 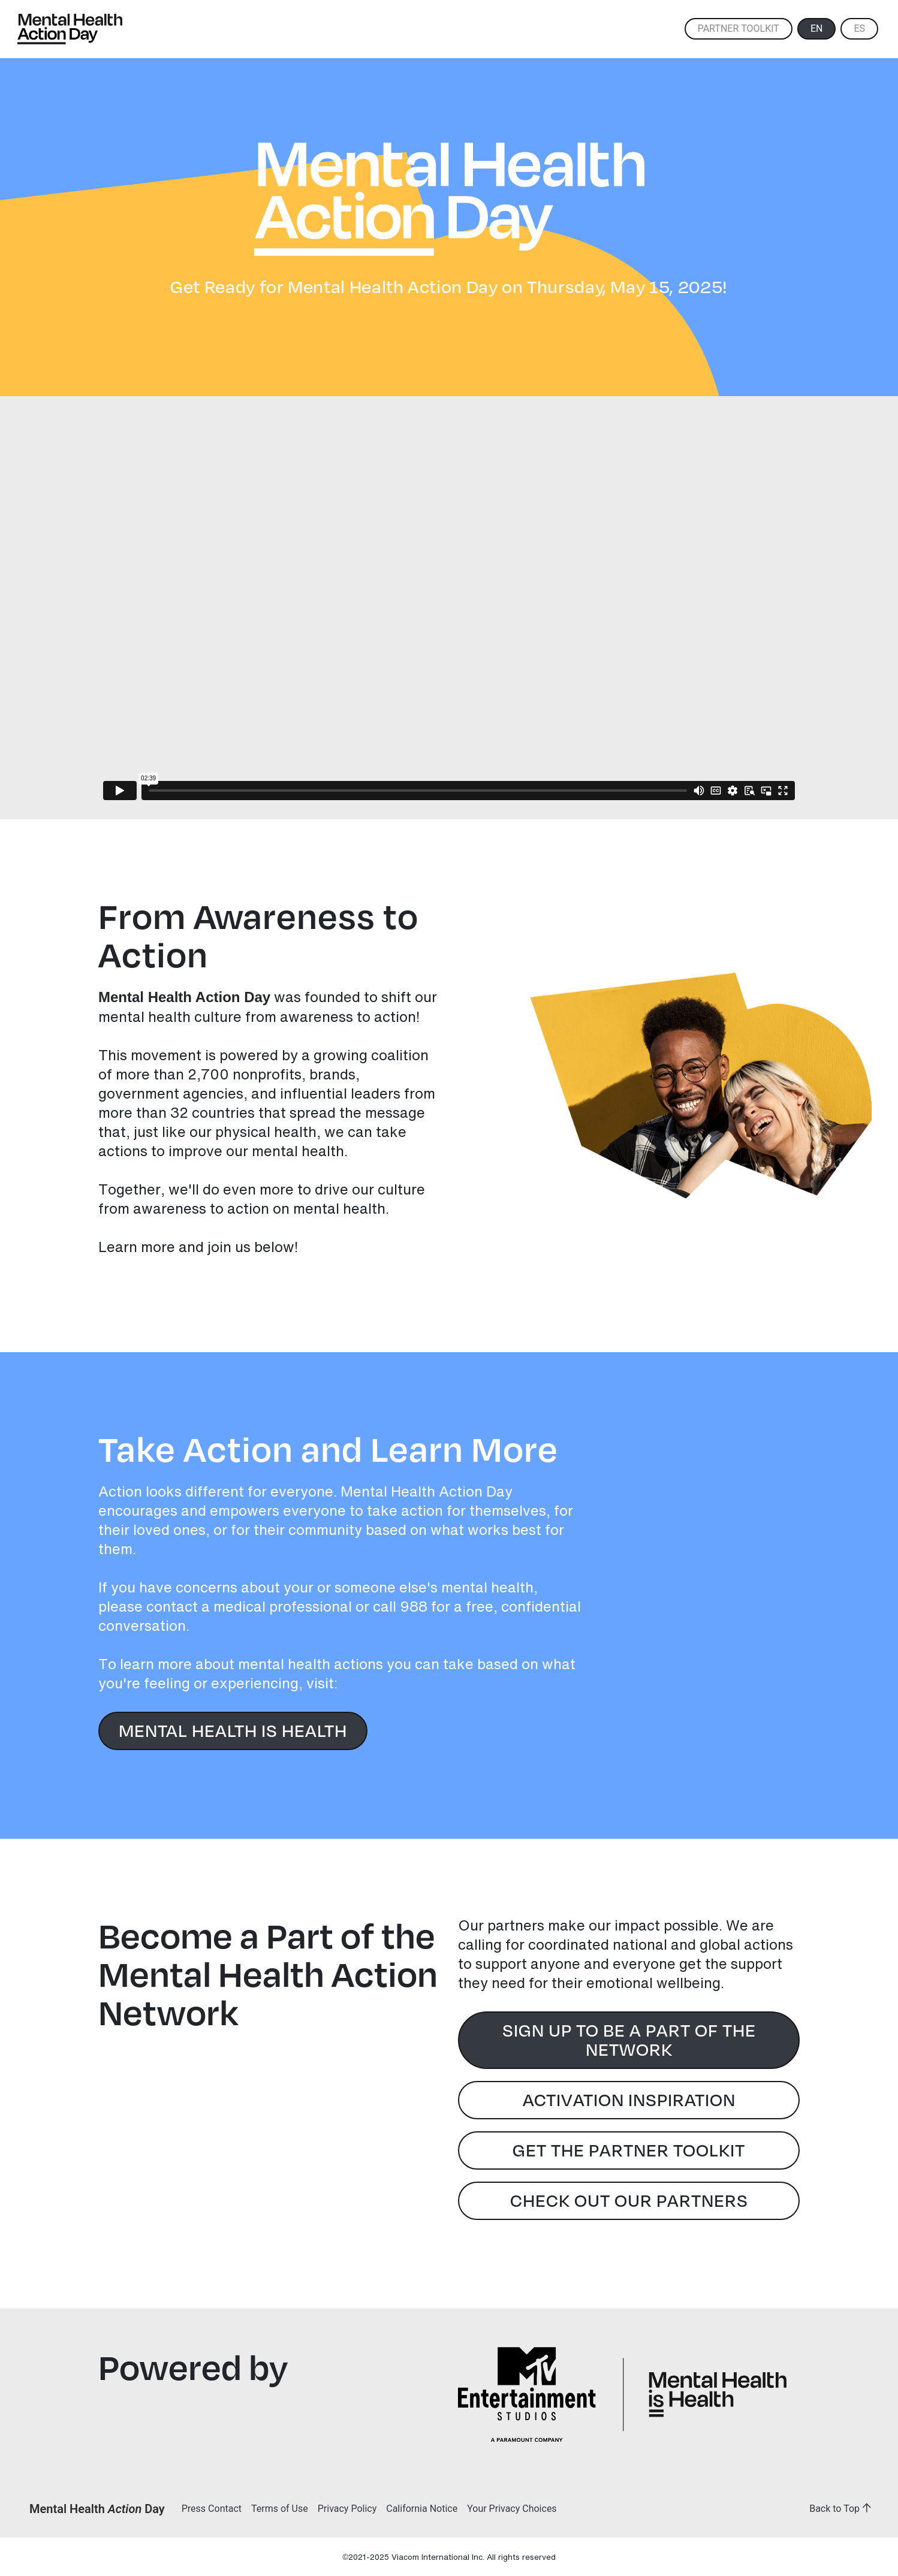 What do you see at coordinates (511, 2508) in the screenshot?
I see `Your Privacy Choices [button]` at bounding box center [511, 2508].